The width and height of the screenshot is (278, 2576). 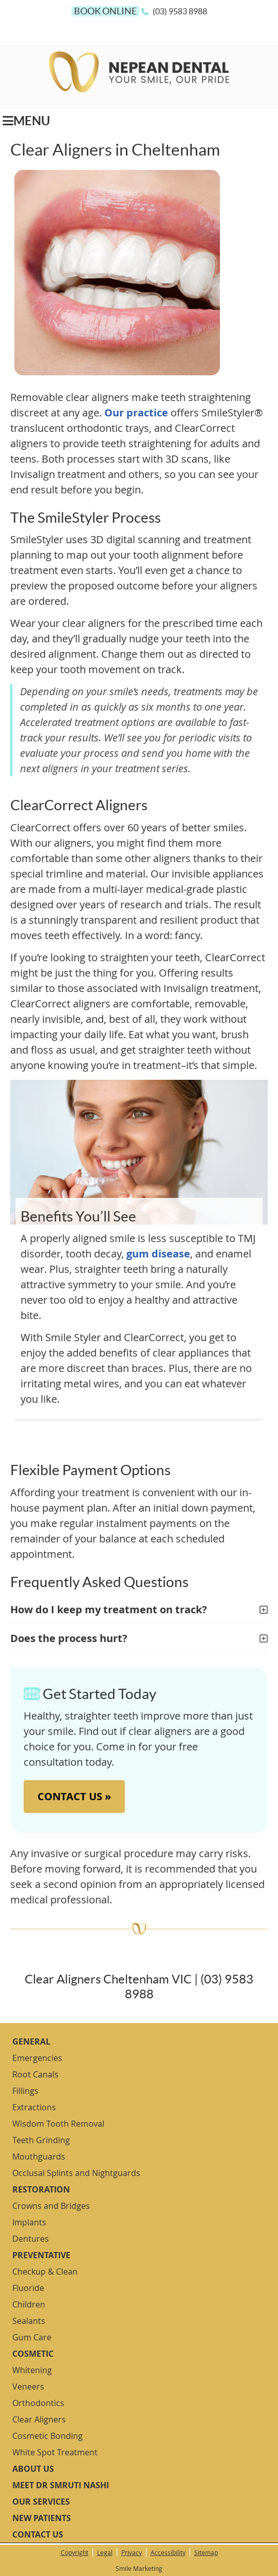 What do you see at coordinates (31, 2337) in the screenshot?
I see `Gum Care` at bounding box center [31, 2337].